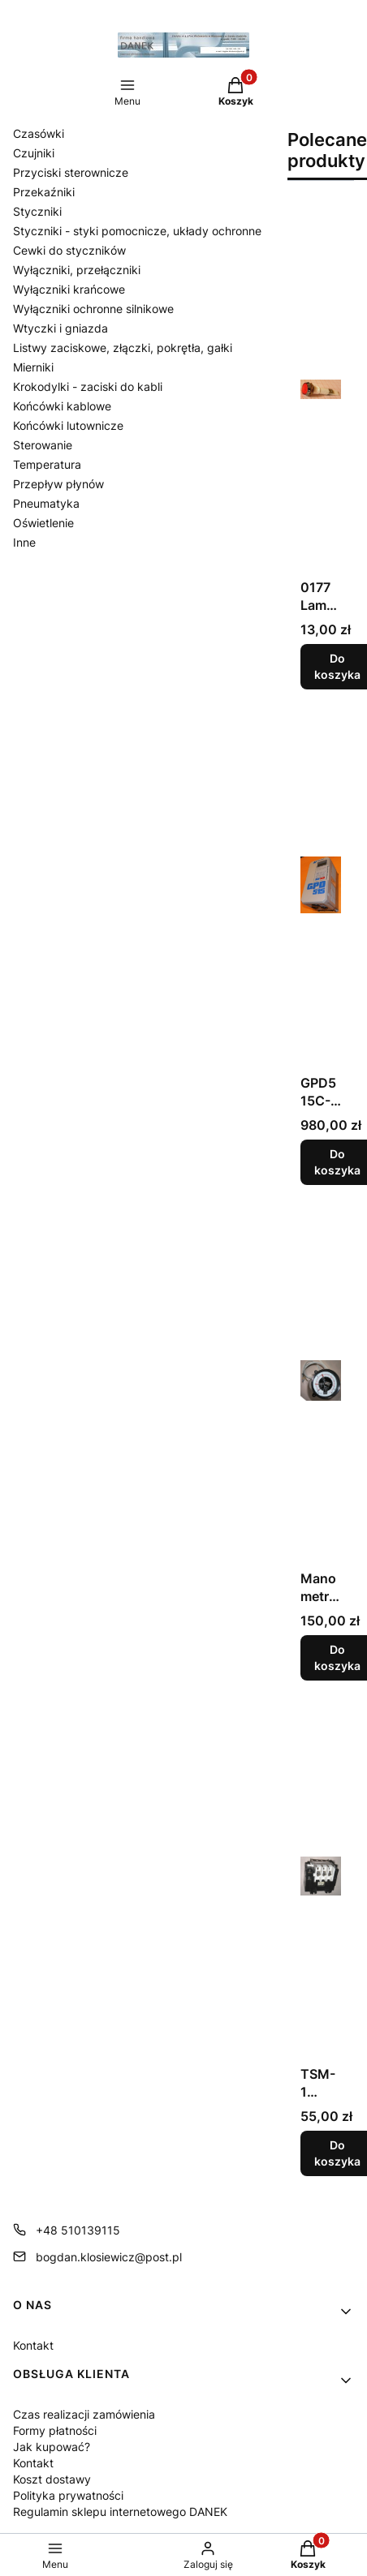 This screenshot has width=367, height=2576. What do you see at coordinates (76, 270) in the screenshot?
I see `Wyłączniki, przełączniki` at bounding box center [76, 270].